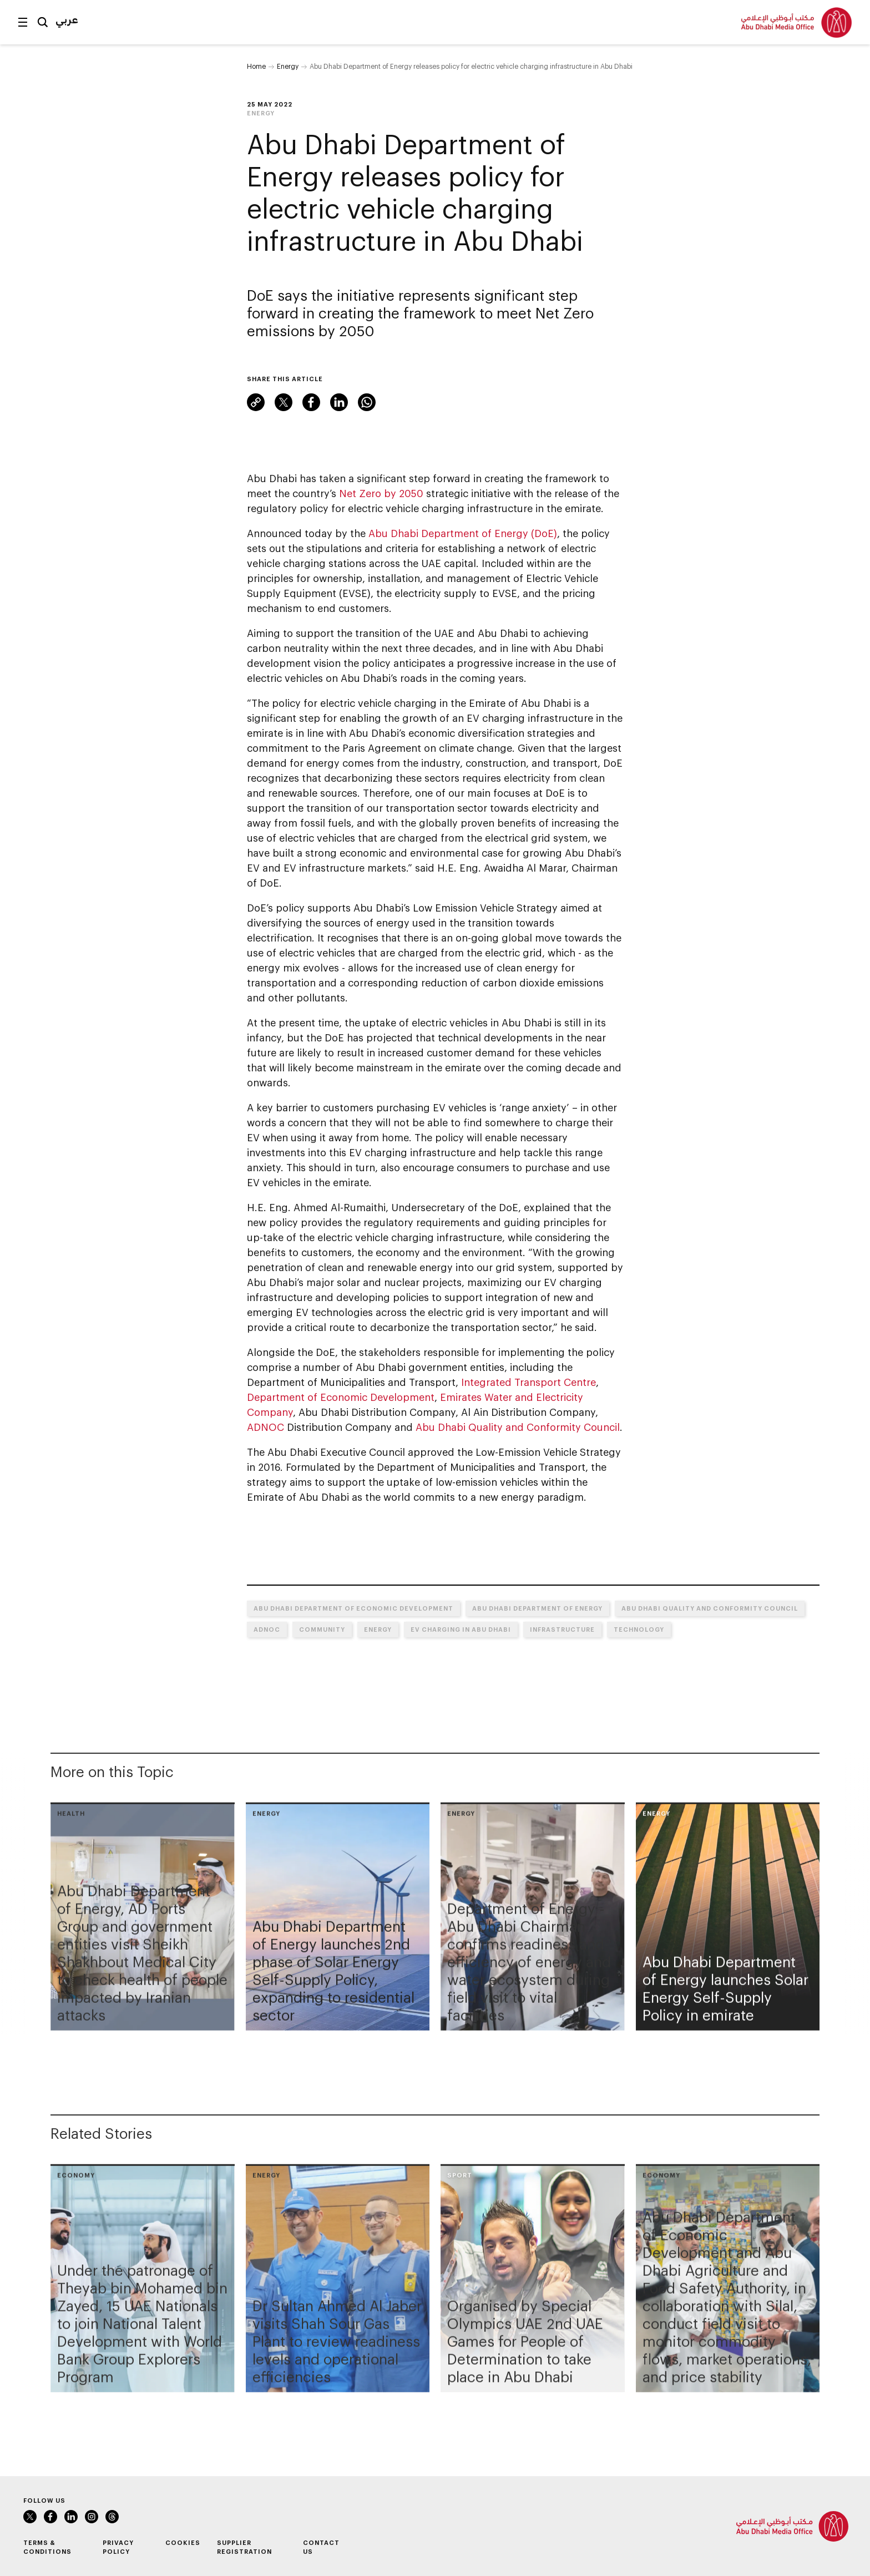  What do you see at coordinates (462, 533) in the screenshot?
I see `Abu Dhabi Department of Energy (DoE)` at bounding box center [462, 533].